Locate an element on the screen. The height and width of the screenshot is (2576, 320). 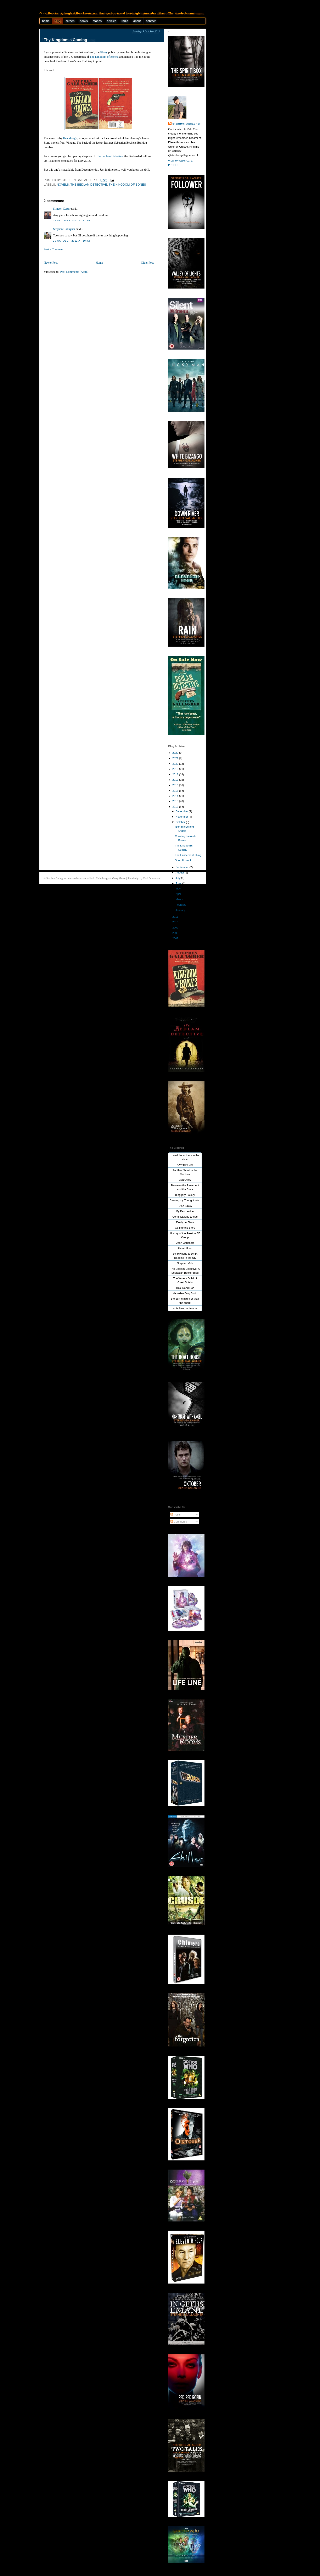
Stephen Volk is located at coordinates (185, 1263).